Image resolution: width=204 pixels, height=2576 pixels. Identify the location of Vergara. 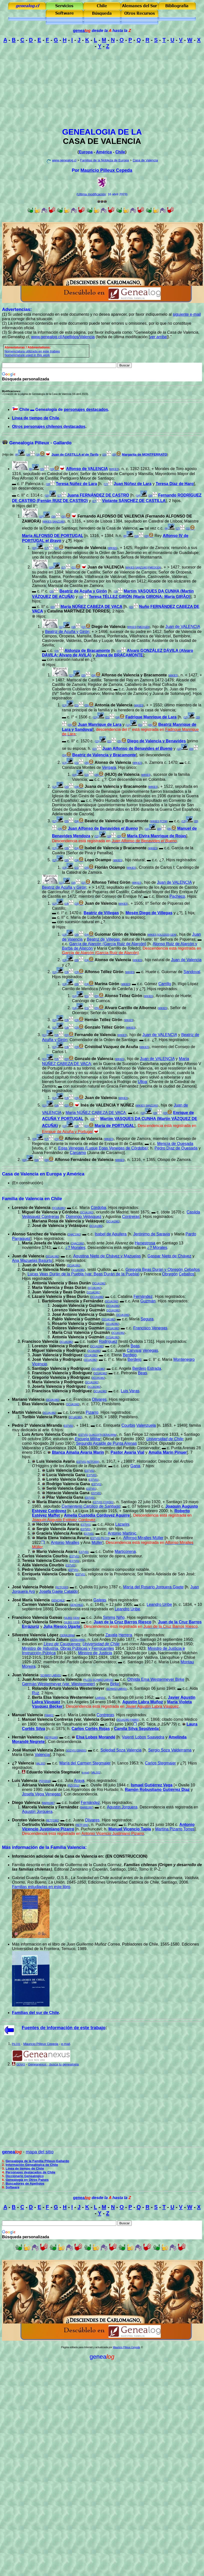
(109, 767).